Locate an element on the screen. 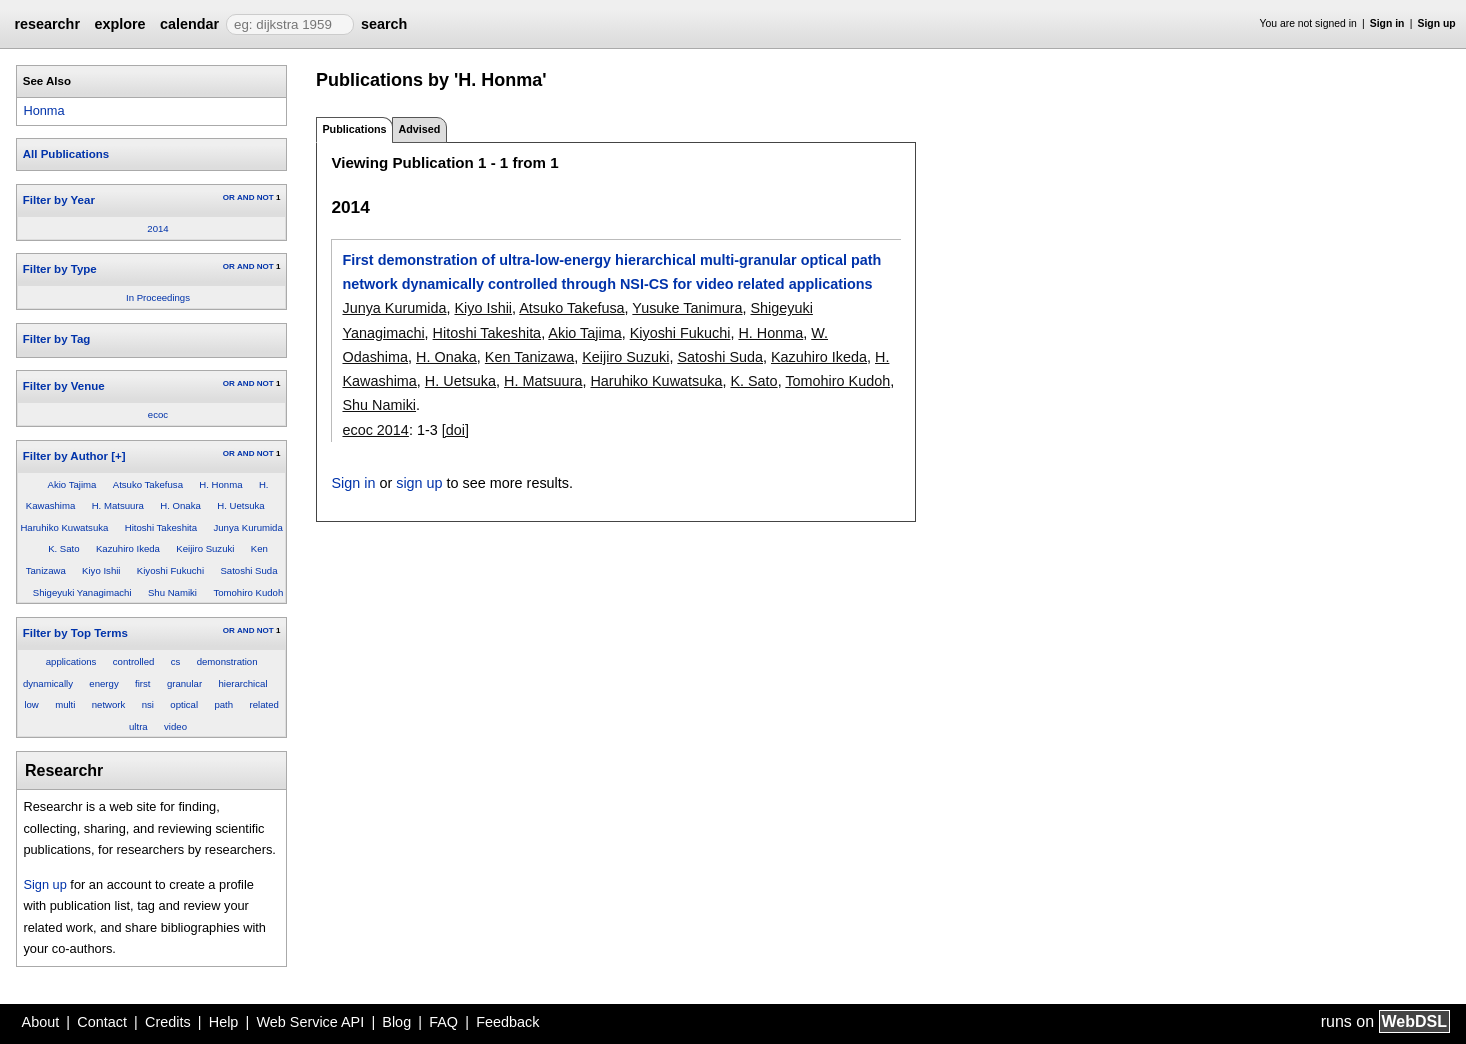 This screenshot has height=1044, width=1466. explore is located at coordinates (119, 24).